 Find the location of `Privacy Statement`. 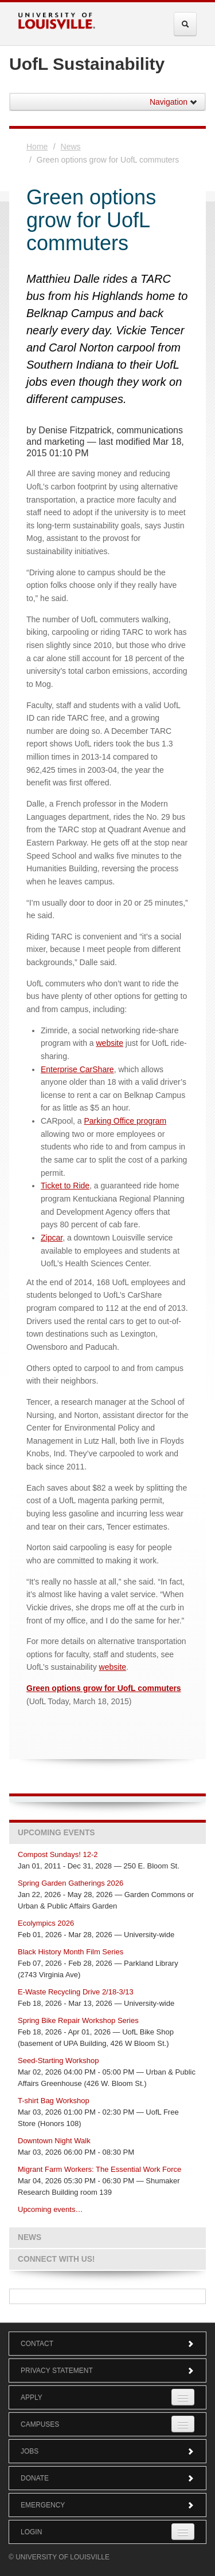

Privacy Statement is located at coordinates (107, 2370).